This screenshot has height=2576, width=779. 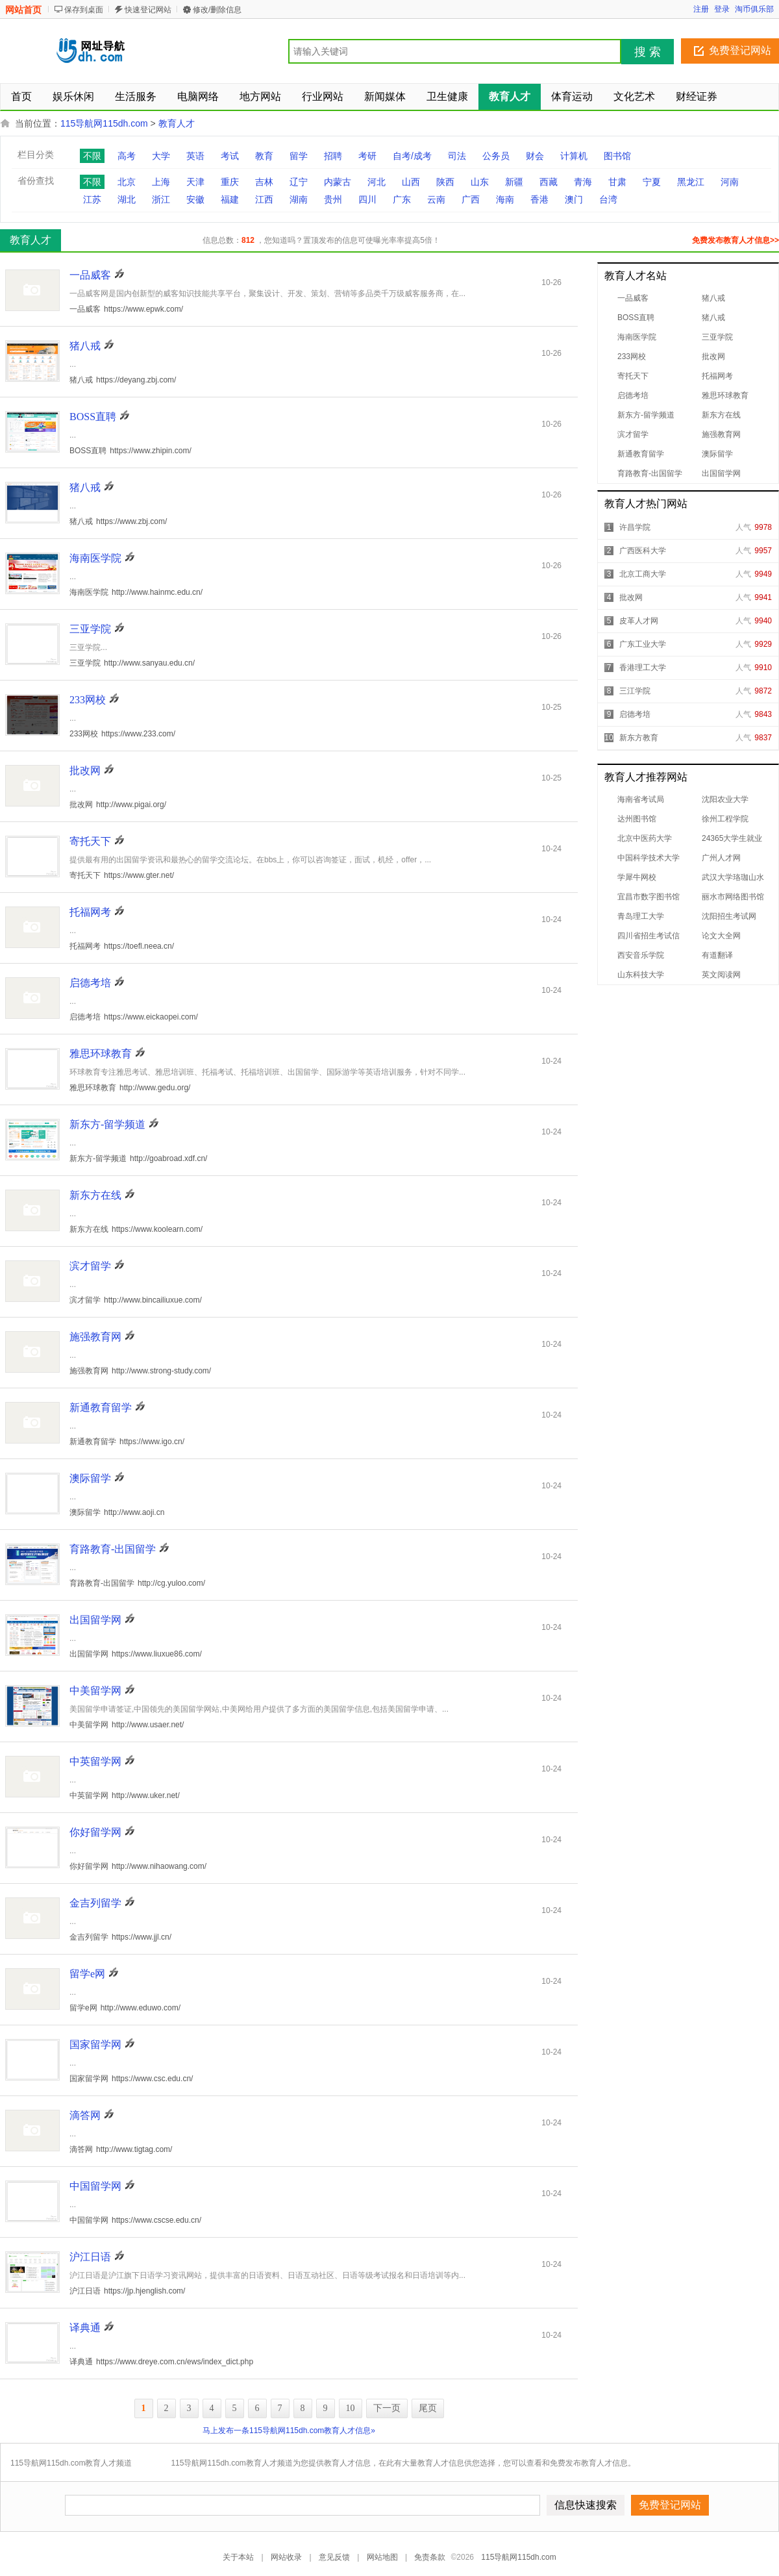 What do you see at coordinates (721, 935) in the screenshot?
I see `论文大全网` at bounding box center [721, 935].